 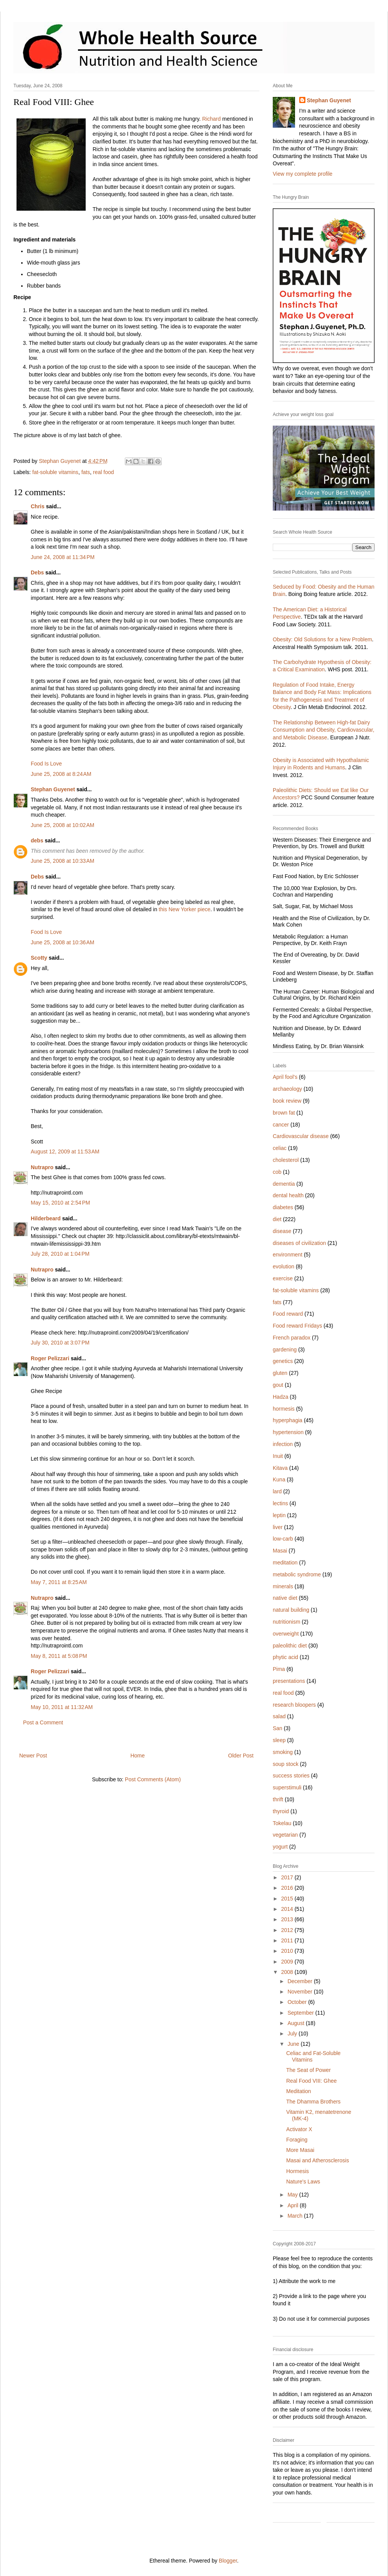 I want to click on real food, so click(x=103, y=472).